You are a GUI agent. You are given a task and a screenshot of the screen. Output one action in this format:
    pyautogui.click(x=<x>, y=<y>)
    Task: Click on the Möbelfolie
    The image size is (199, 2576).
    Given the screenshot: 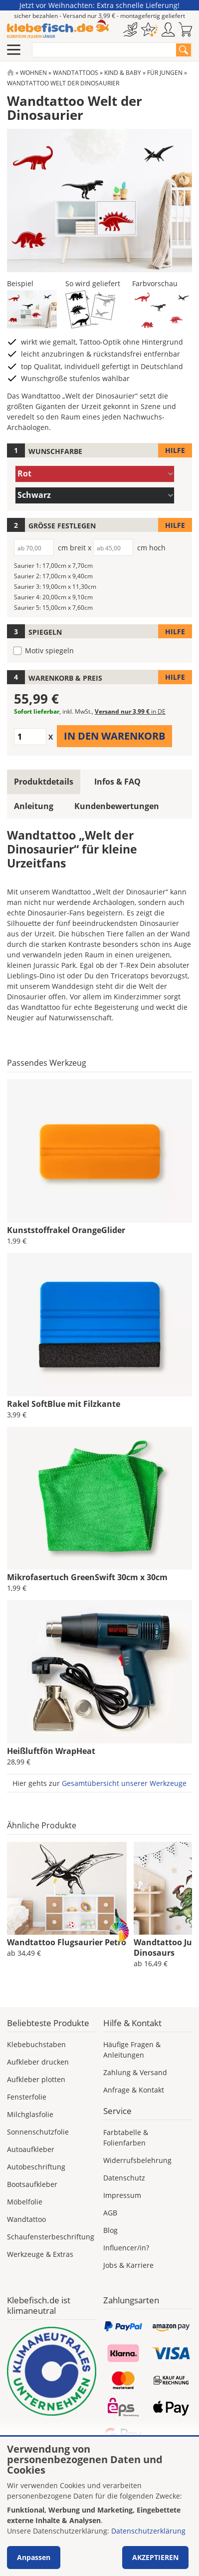 What is the action you would take?
    pyautogui.click(x=24, y=2201)
    